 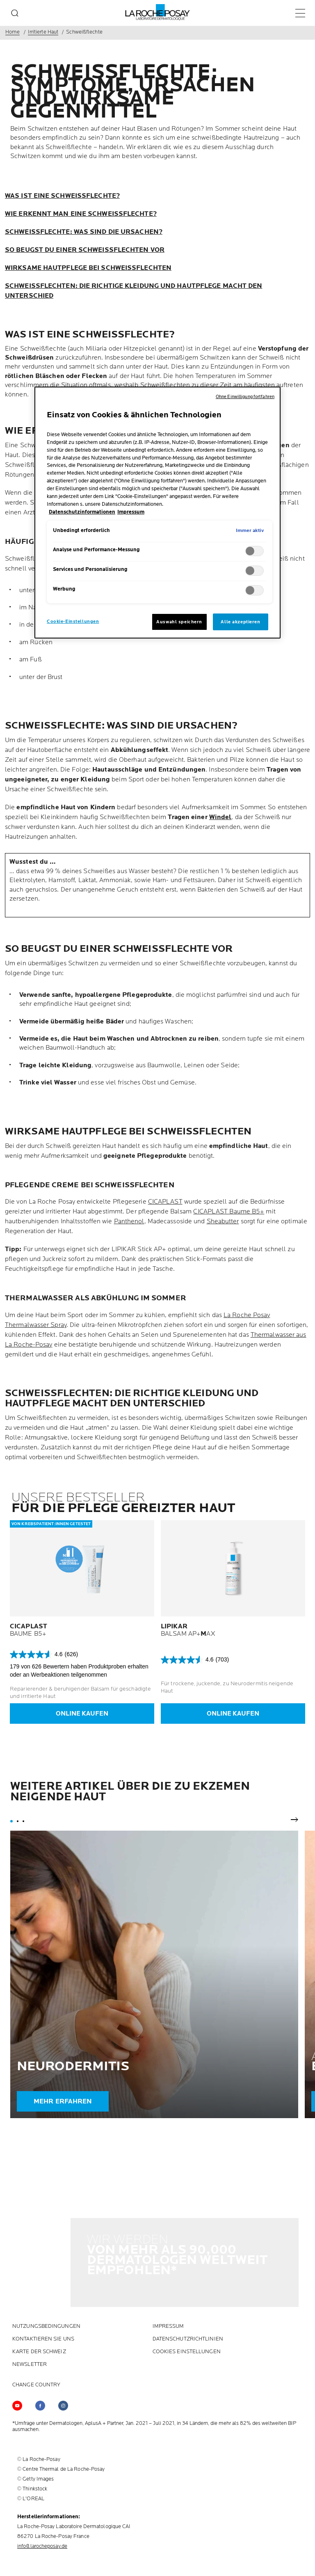 I want to click on CICAPLAST, so click(x=165, y=1202).